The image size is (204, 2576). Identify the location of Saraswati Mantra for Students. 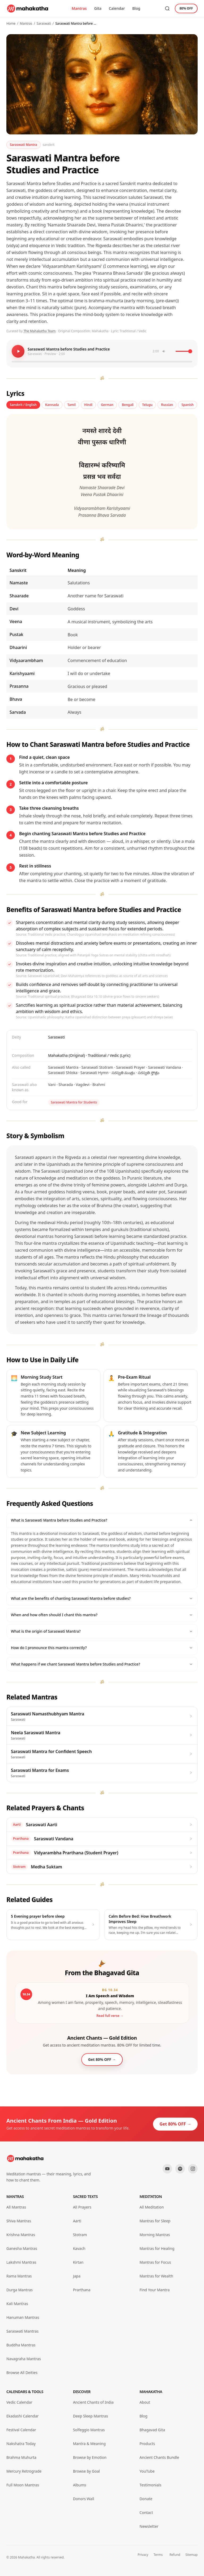
(74, 1102).